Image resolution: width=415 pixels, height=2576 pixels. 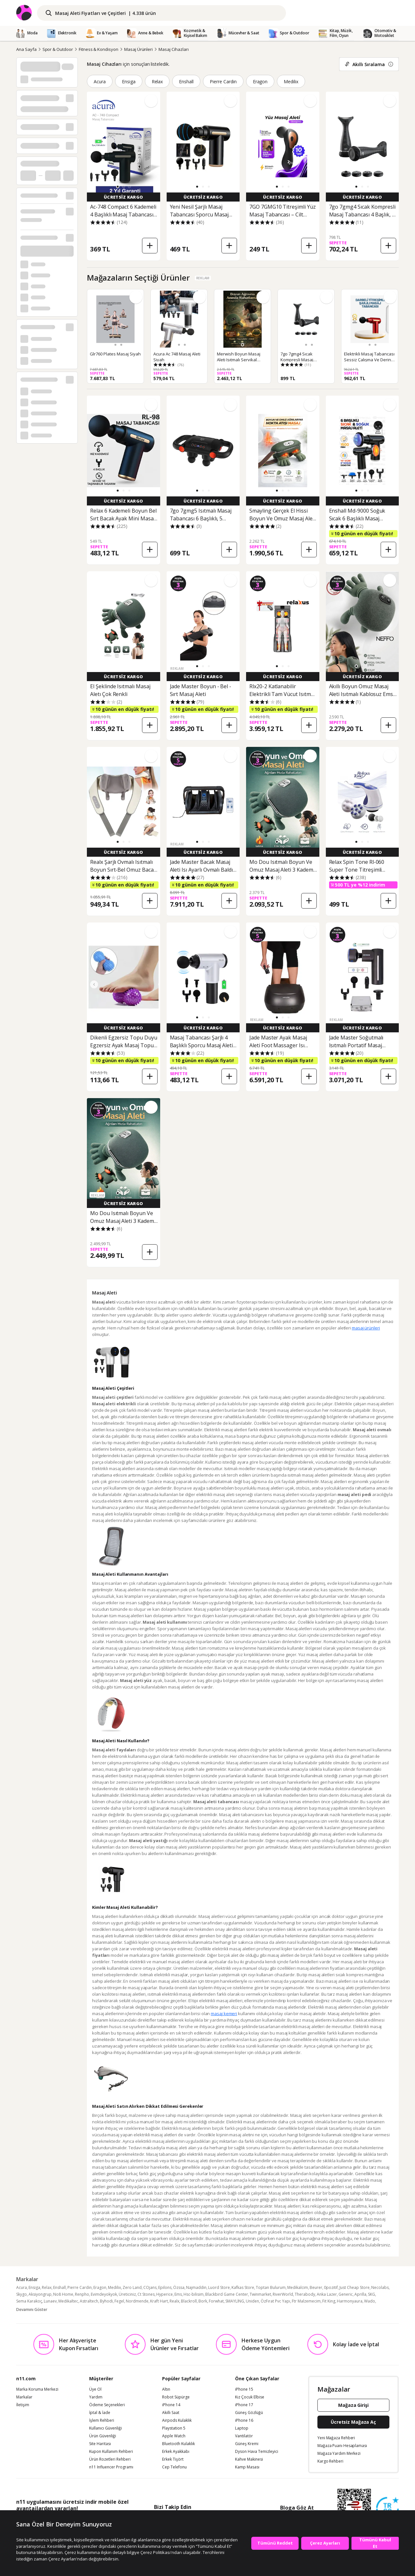 What do you see at coordinates (353, 2405) in the screenshot?
I see `Mağaza Girişi` at bounding box center [353, 2405].